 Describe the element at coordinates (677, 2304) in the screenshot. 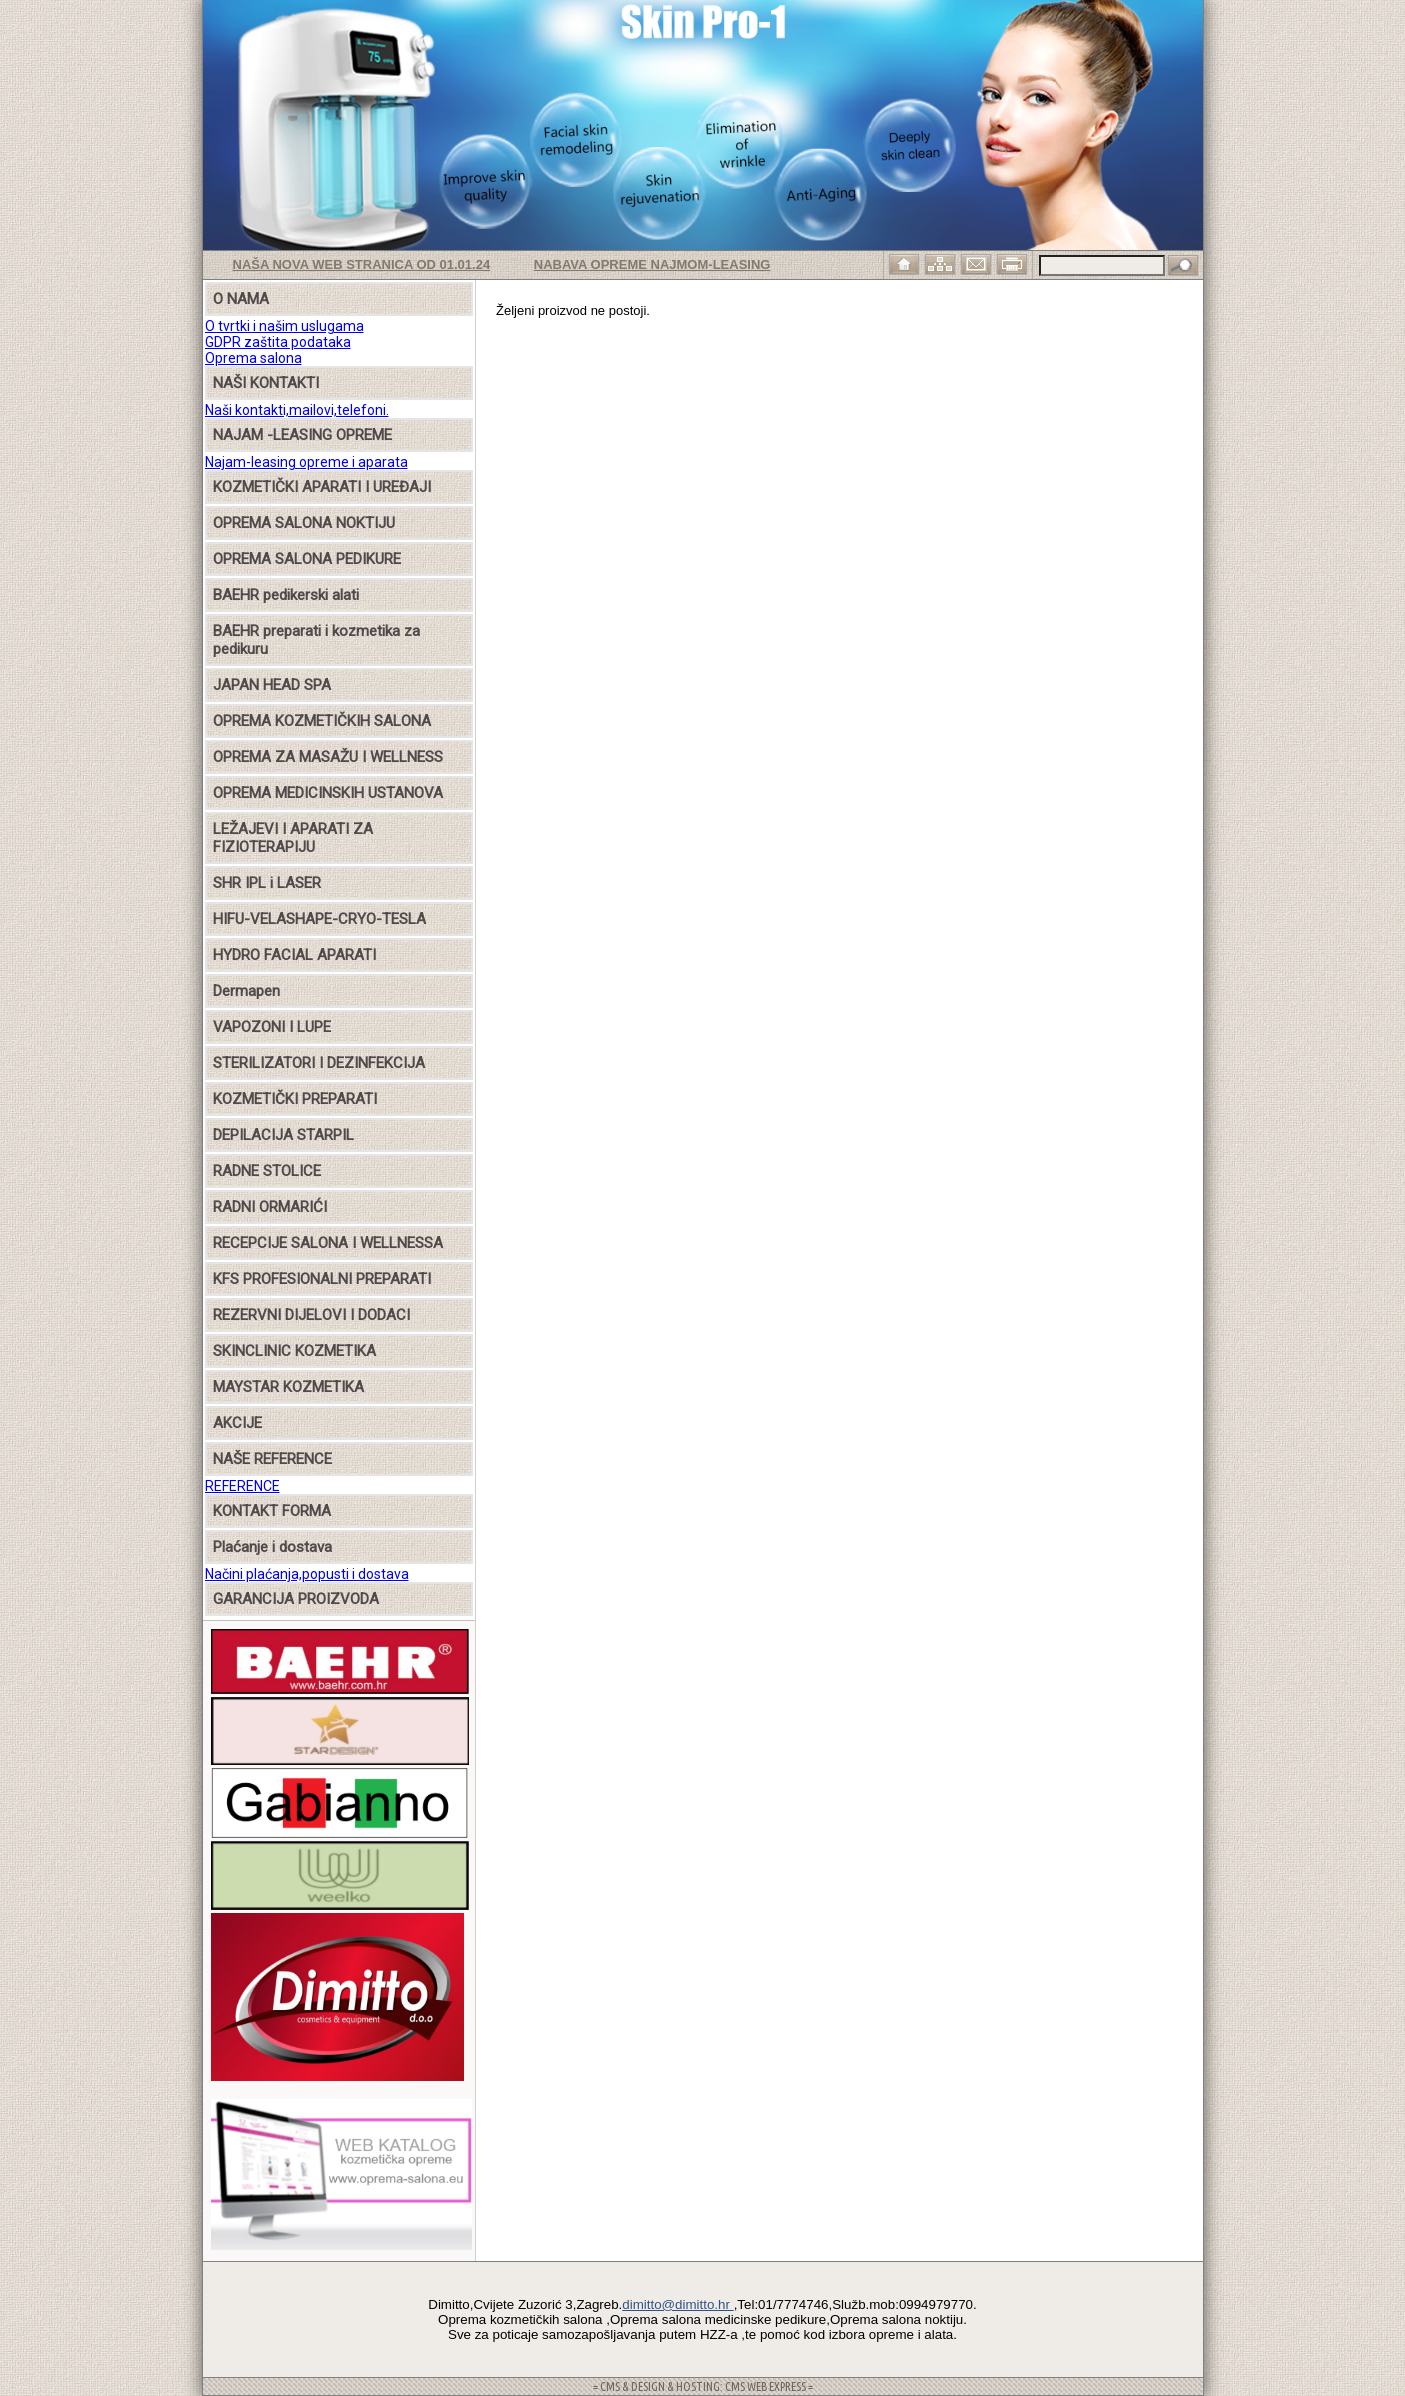

I see `dimitto@dimitto.hr` at that location.